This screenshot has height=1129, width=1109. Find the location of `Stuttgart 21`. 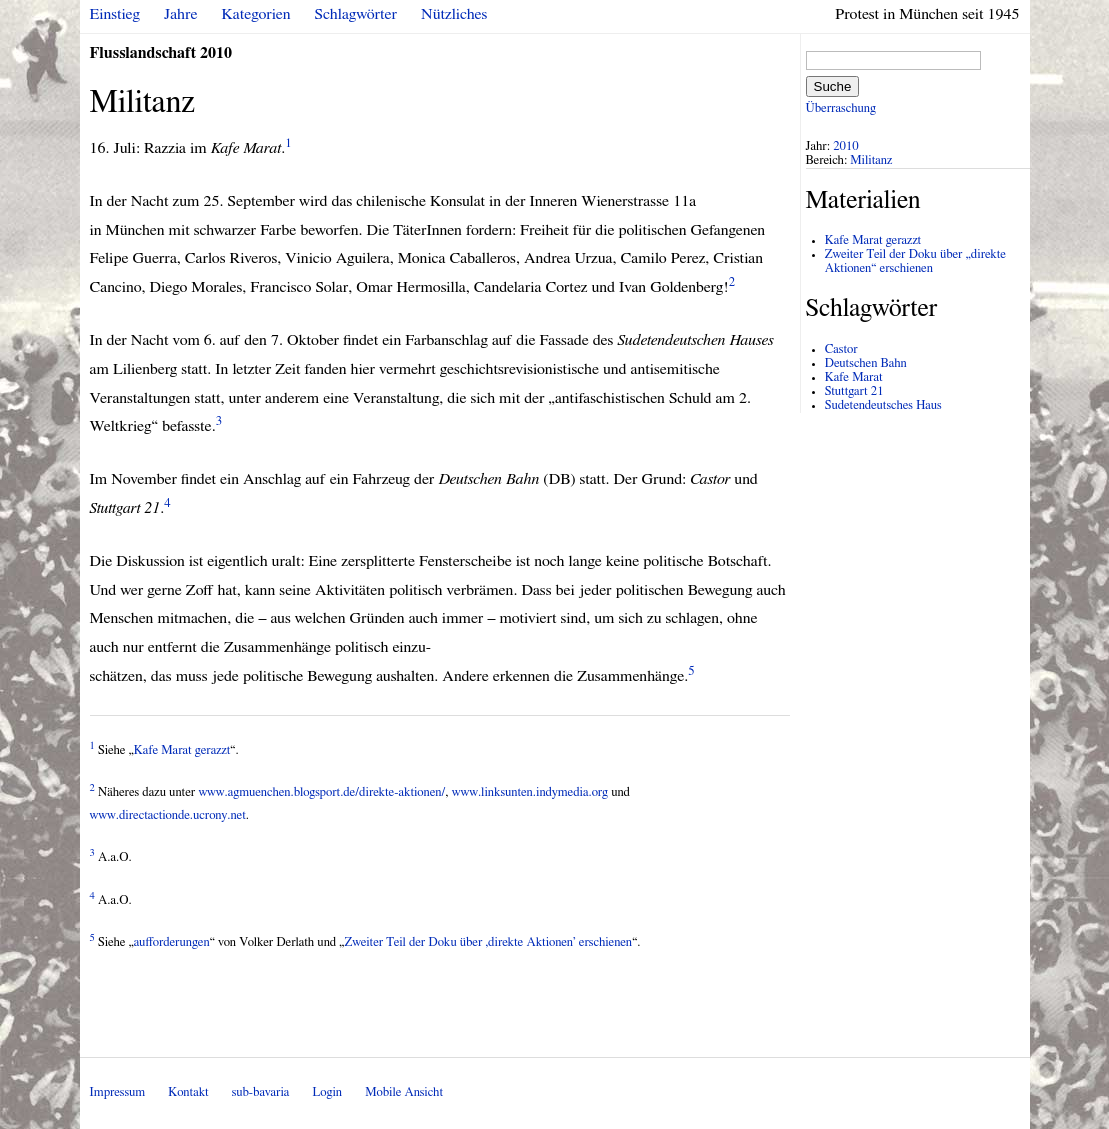

Stuttgart 21 is located at coordinates (854, 391).